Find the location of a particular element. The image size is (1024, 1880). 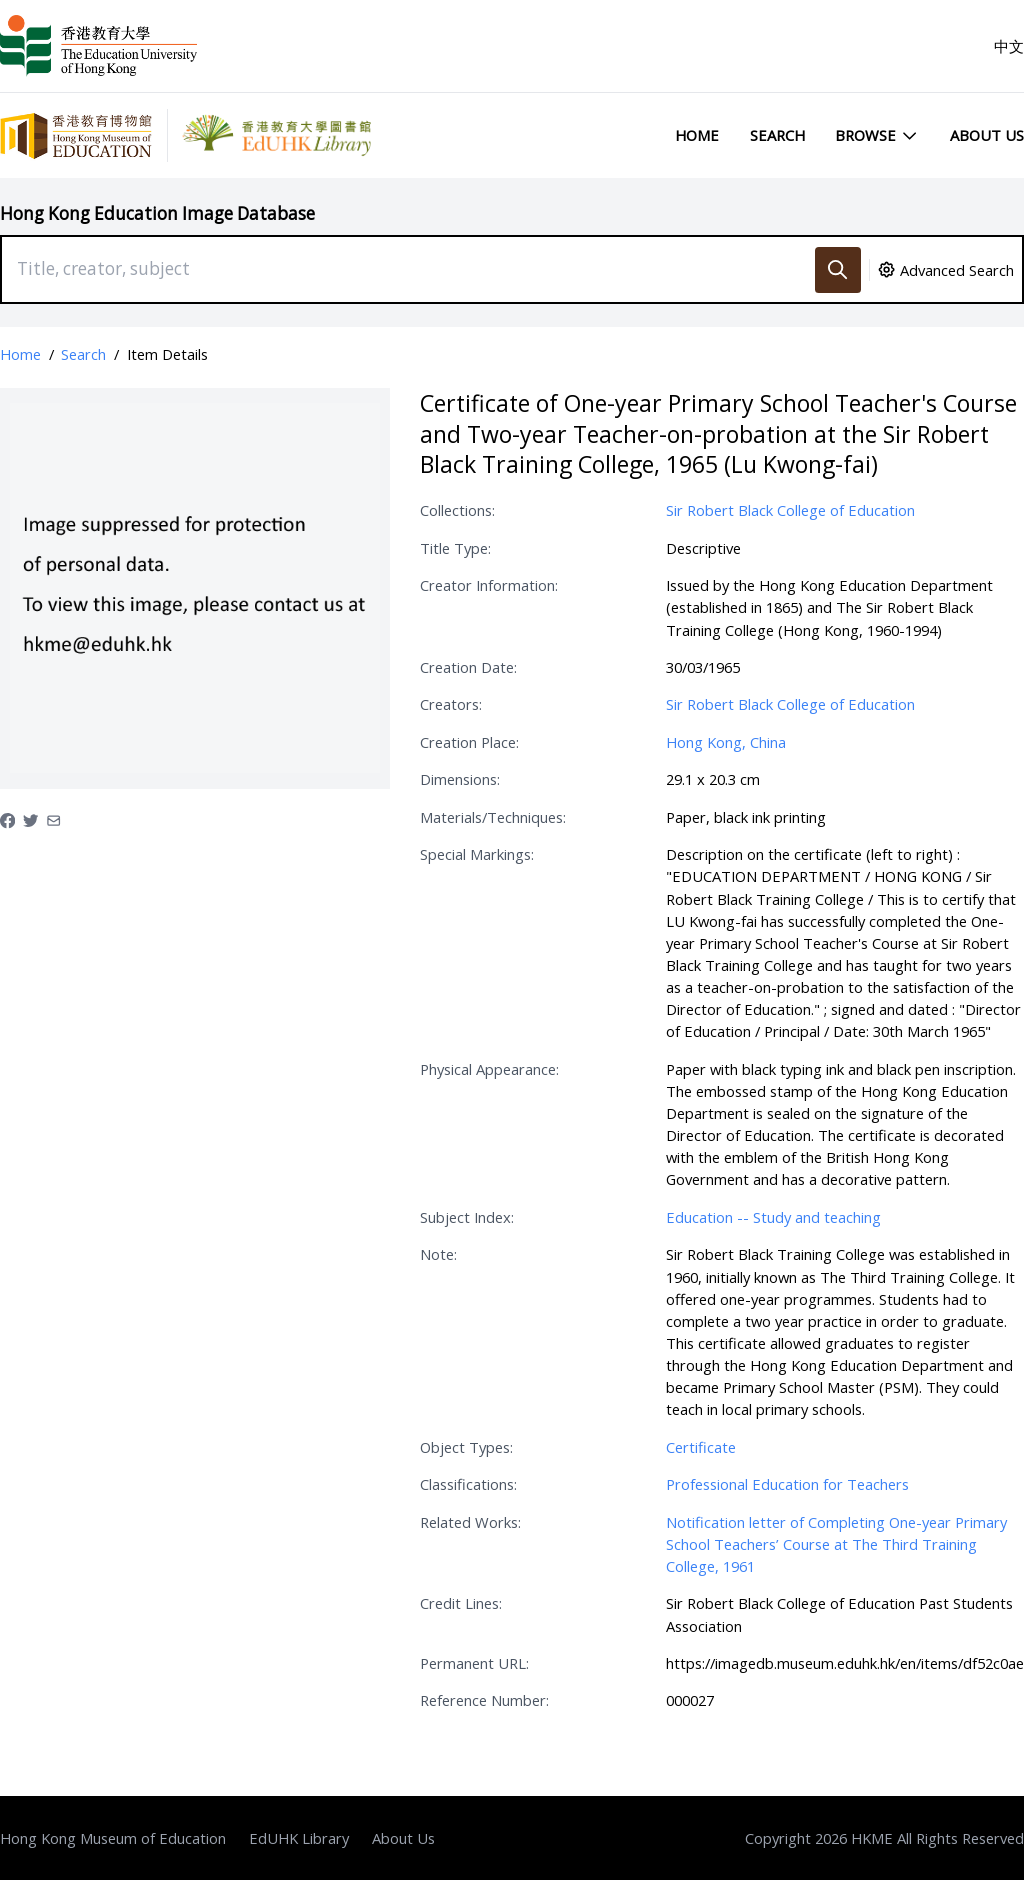

About Us is located at coordinates (987, 135).